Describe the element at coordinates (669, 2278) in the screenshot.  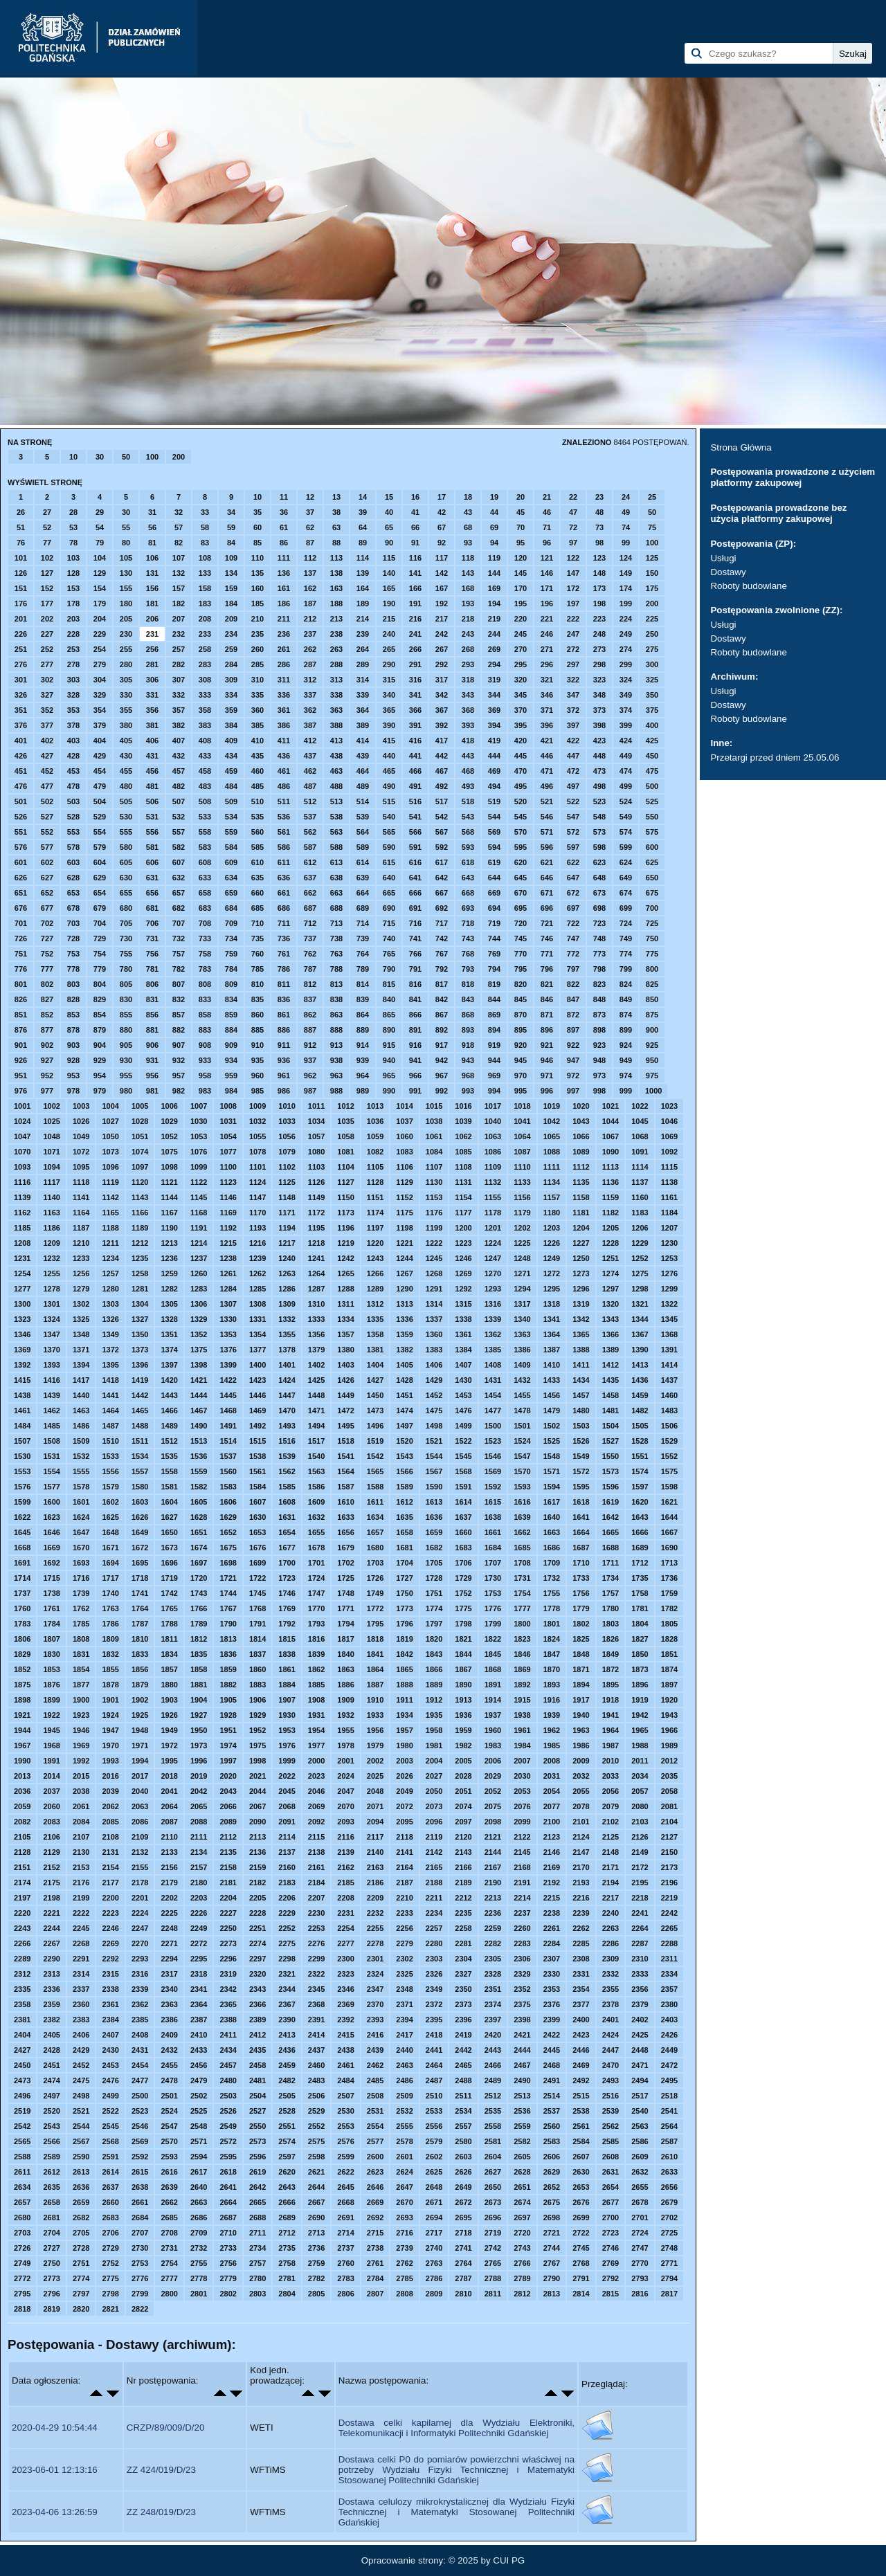
I see `2794` at that location.